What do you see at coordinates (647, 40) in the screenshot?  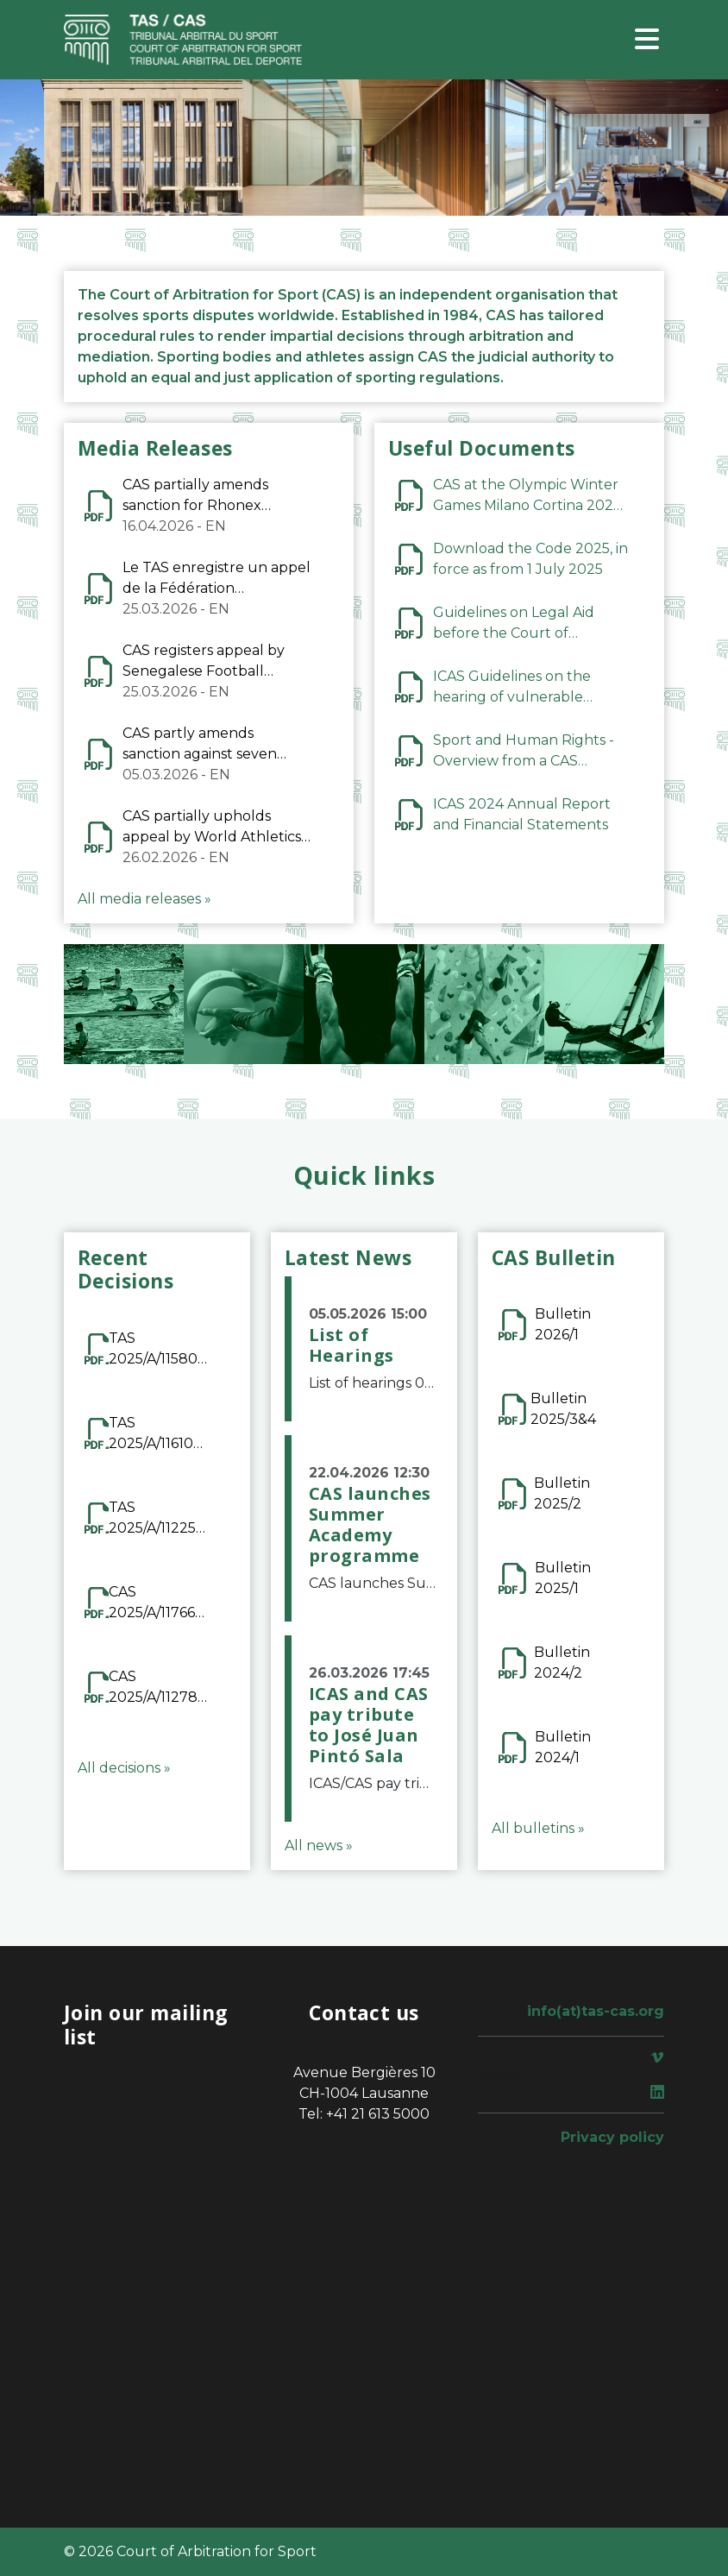 I see `[Toggle navigation]` at bounding box center [647, 40].